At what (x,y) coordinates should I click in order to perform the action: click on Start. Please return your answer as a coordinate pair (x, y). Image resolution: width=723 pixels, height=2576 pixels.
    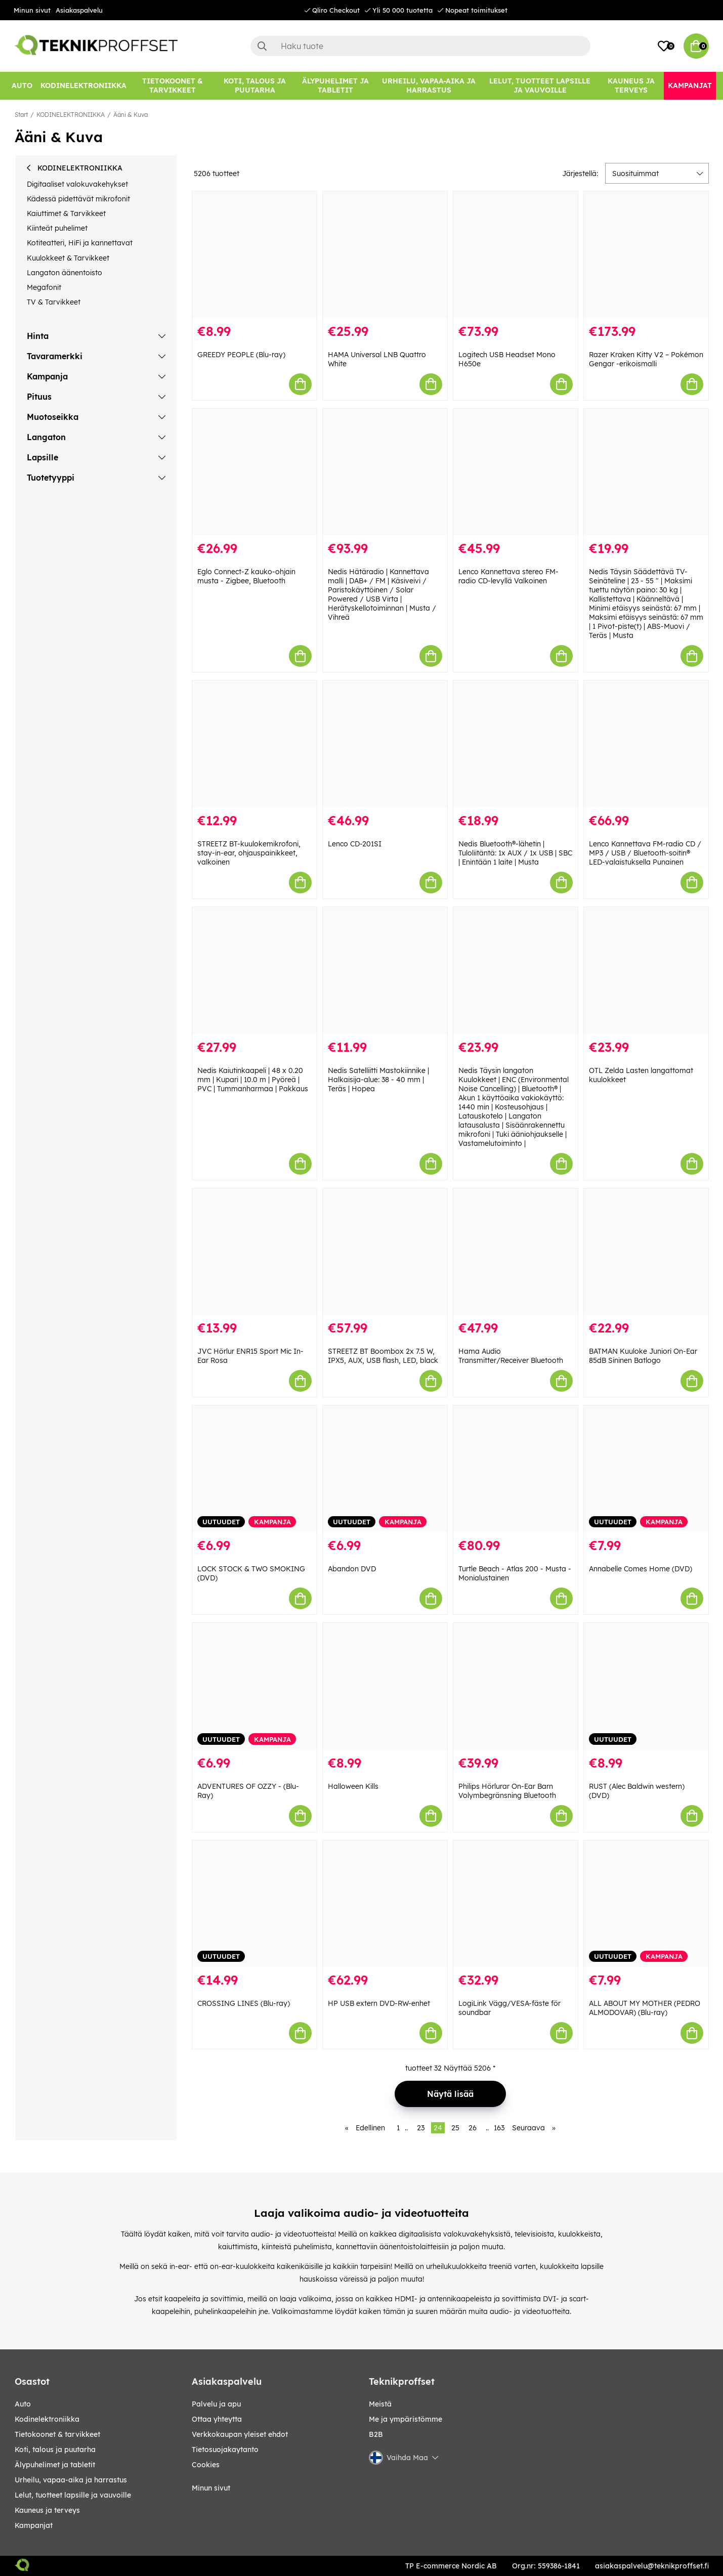
    Looking at the image, I should click on (21, 114).